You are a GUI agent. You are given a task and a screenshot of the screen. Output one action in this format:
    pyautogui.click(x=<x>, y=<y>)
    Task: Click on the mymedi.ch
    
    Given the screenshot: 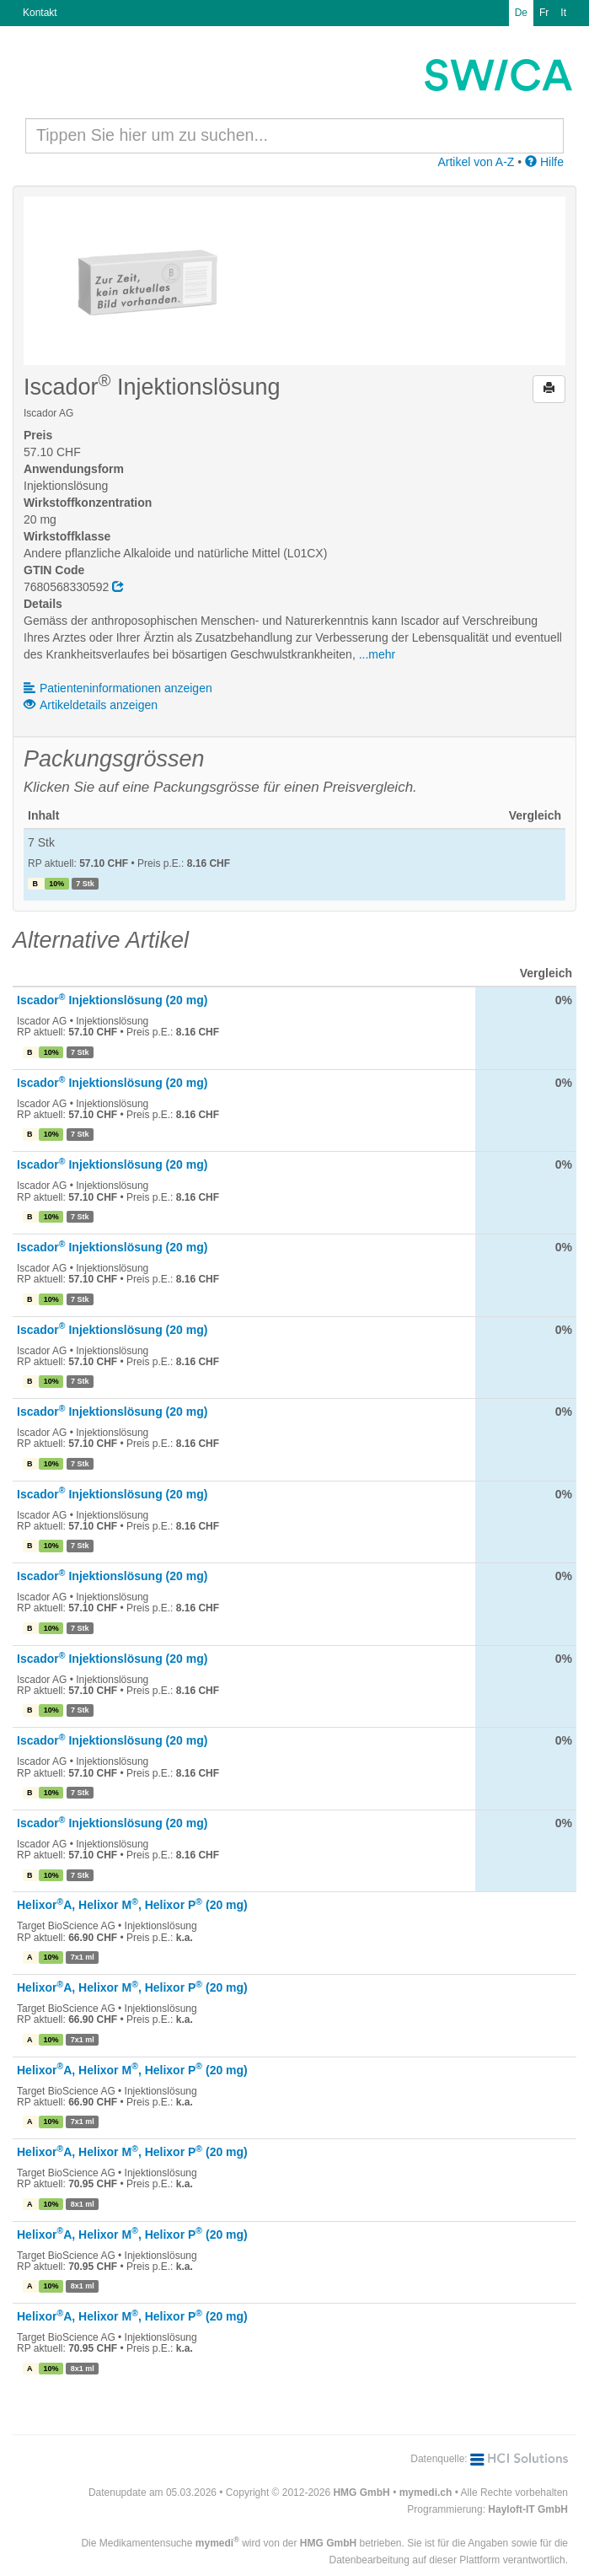 What is the action you would take?
    pyautogui.click(x=425, y=2492)
    